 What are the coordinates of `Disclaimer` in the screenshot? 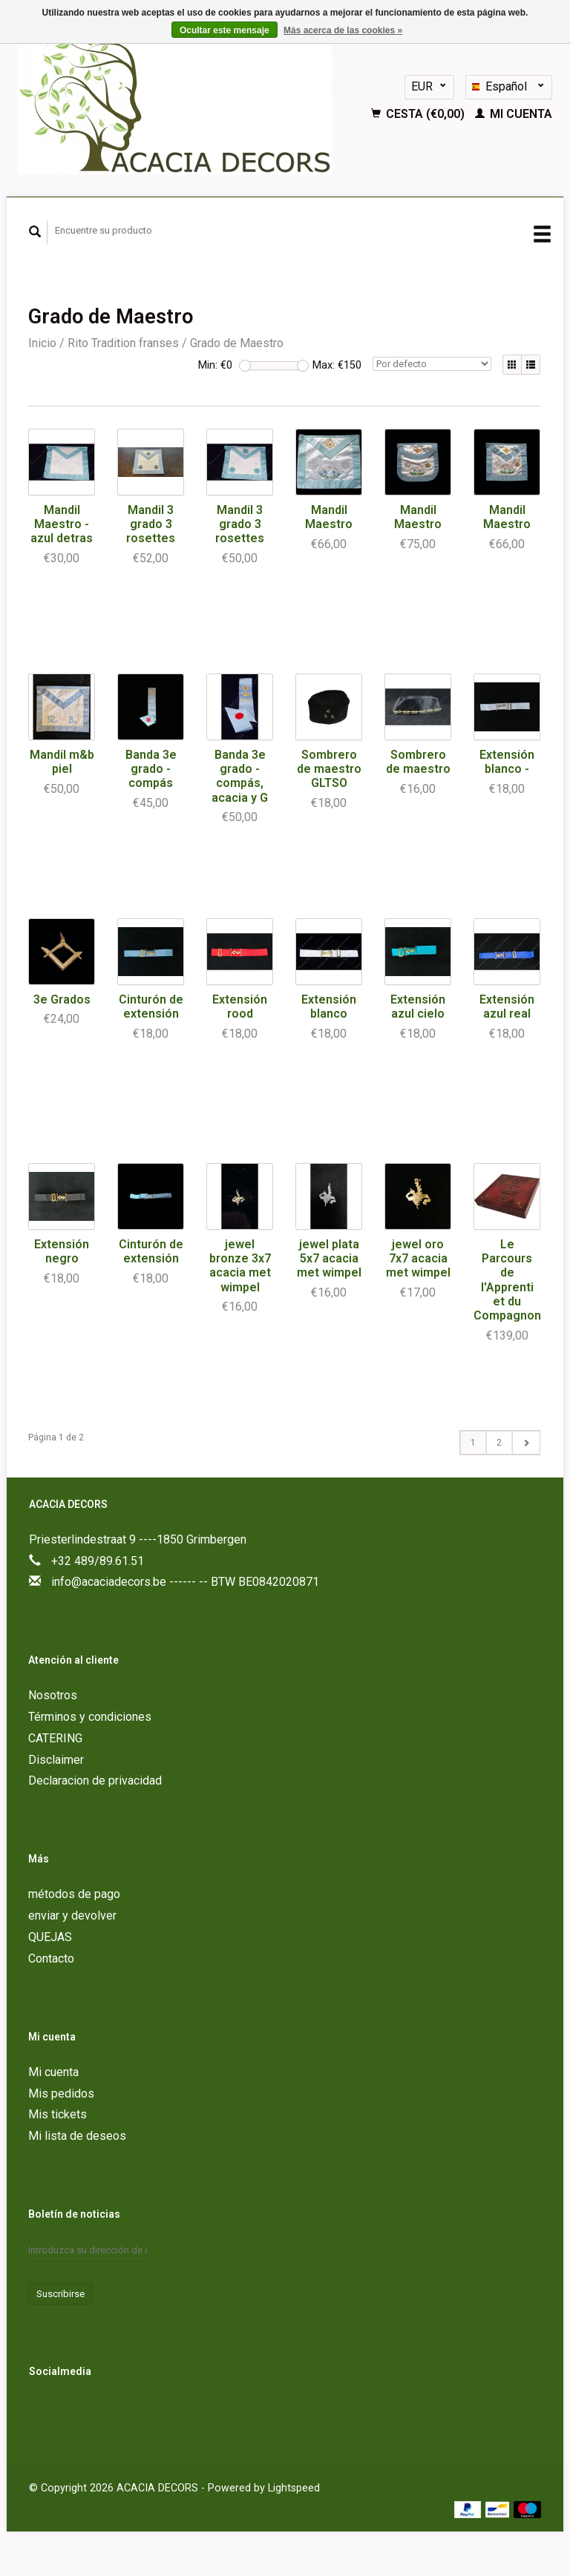 It's located at (56, 1760).